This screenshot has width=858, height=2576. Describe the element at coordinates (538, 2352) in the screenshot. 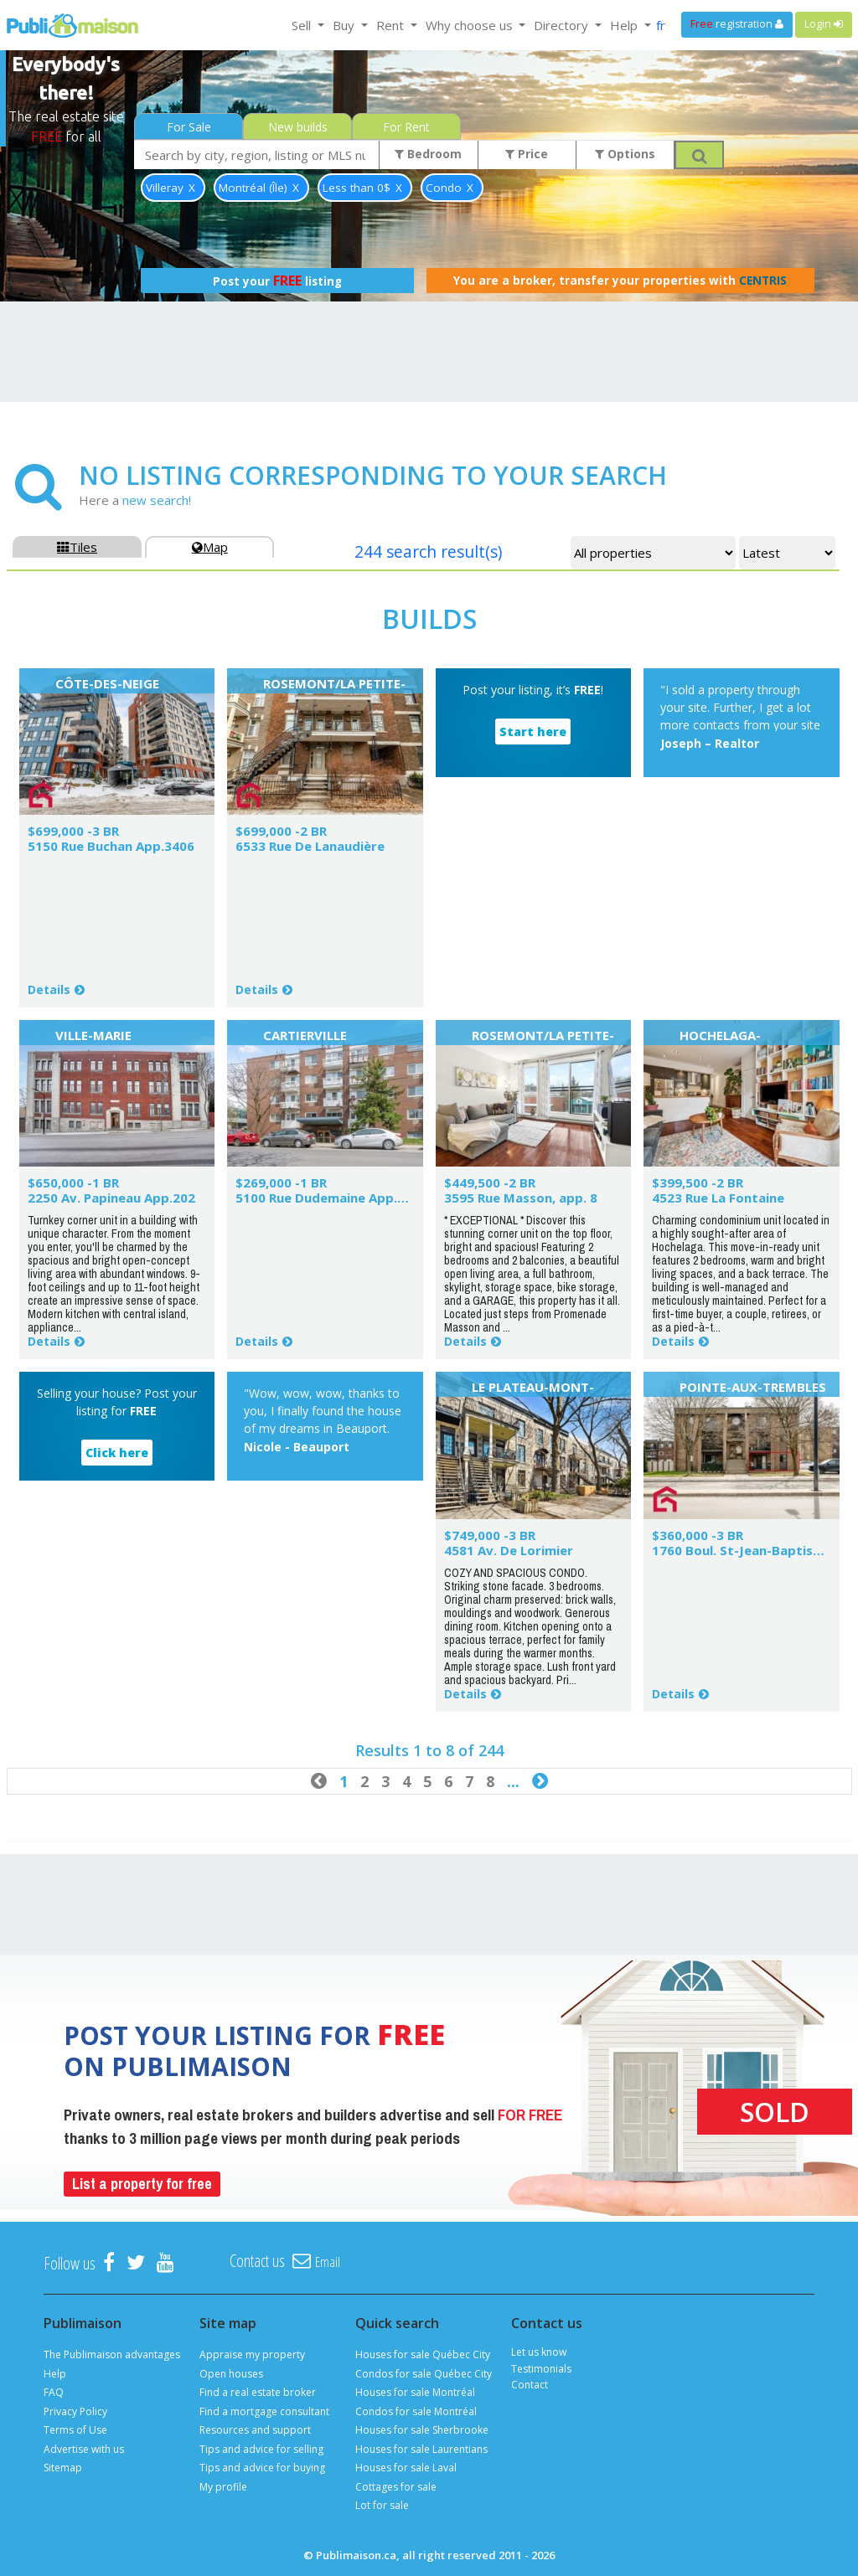

I see `Let us know` at that location.